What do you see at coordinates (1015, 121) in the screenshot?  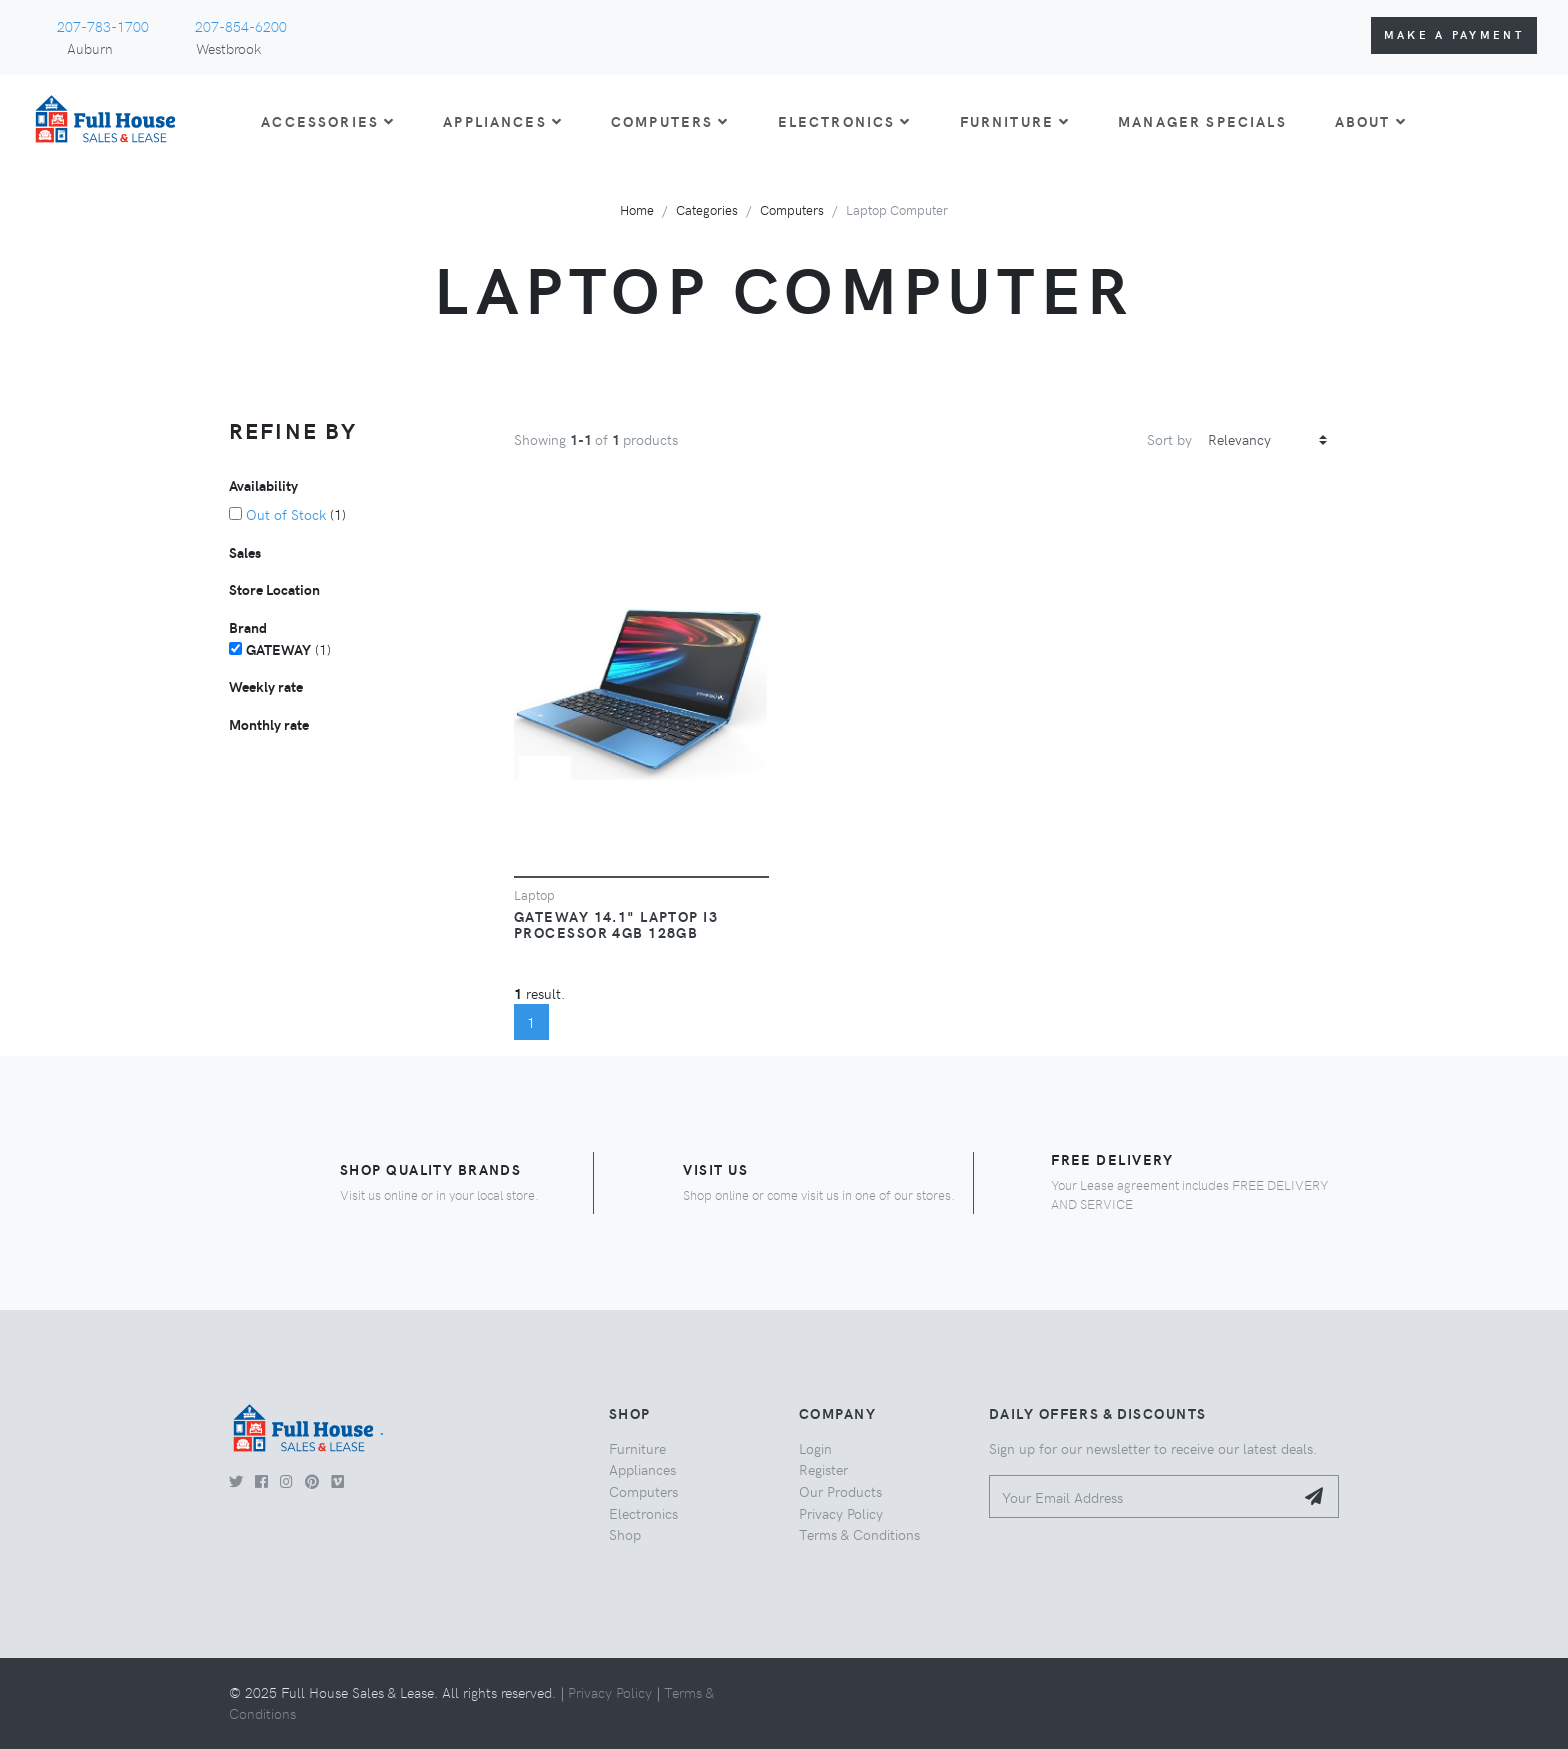 I see `FURNITURE` at bounding box center [1015, 121].